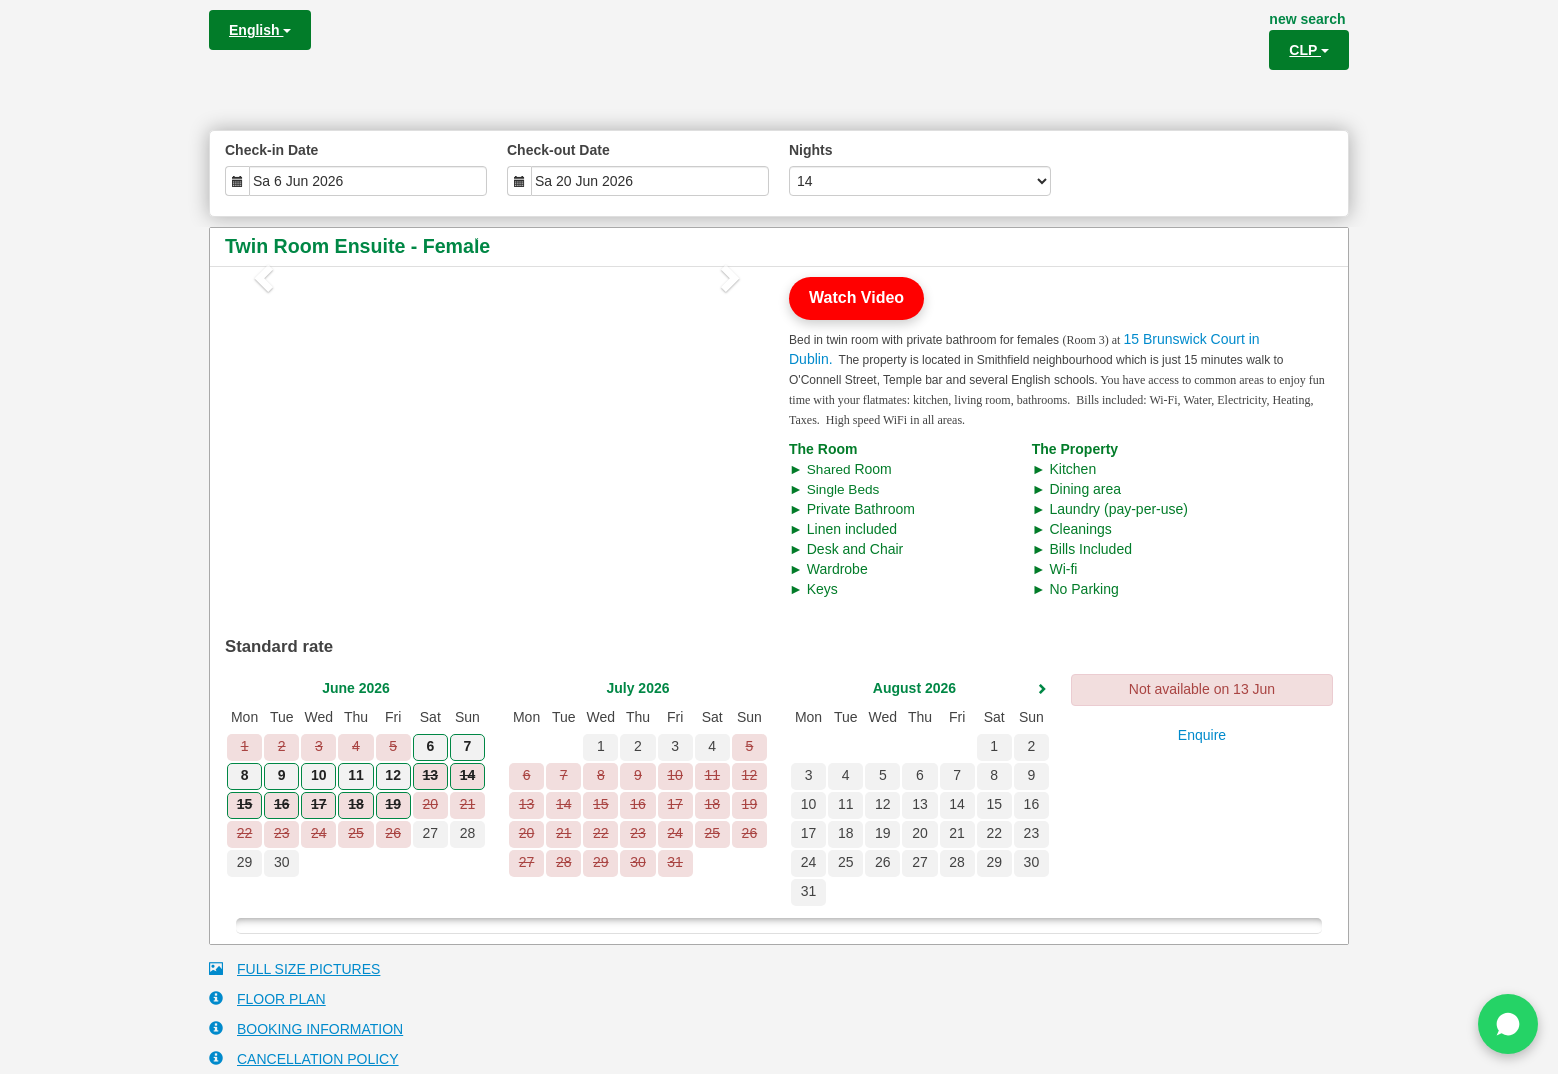  What do you see at coordinates (1309, 50) in the screenshot?
I see `CLP` at bounding box center [1309, 50].